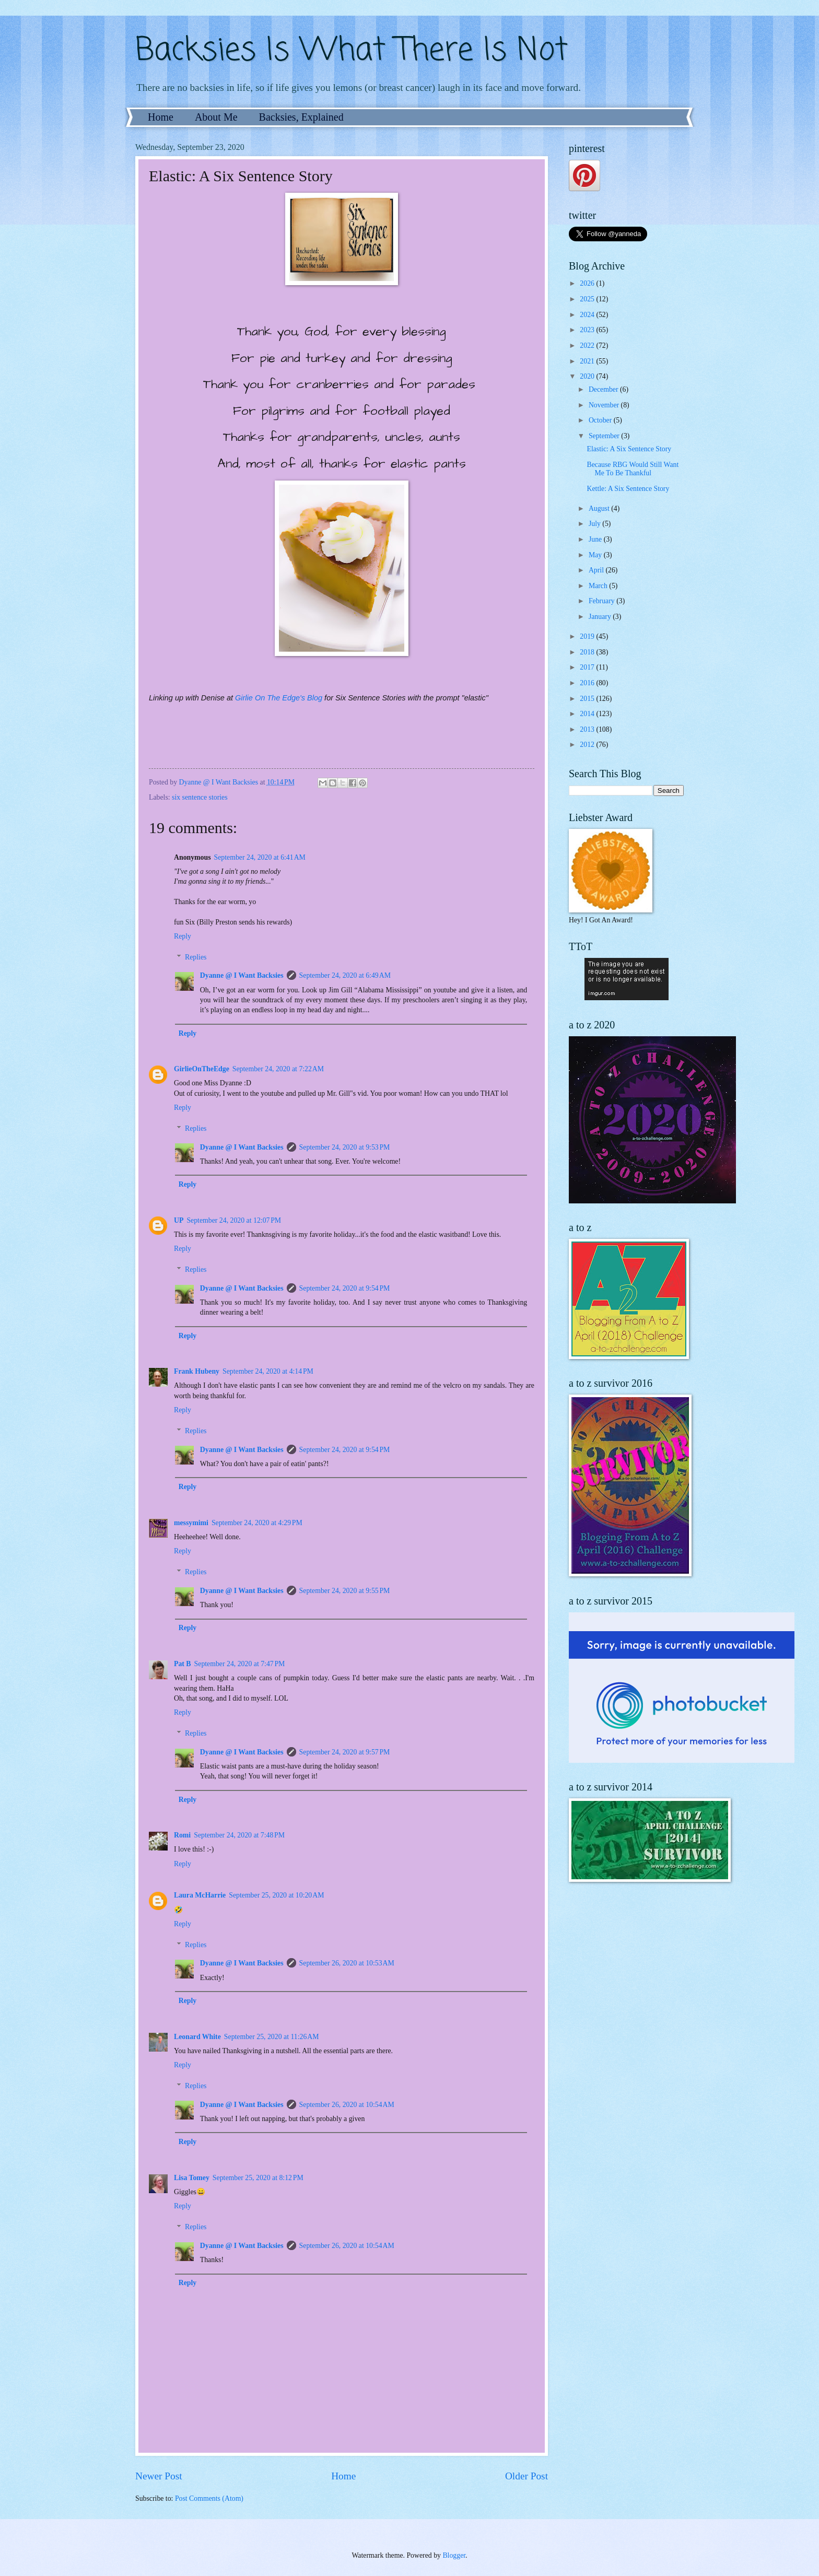 This screenshot has height=2576, width=819. I want to click on September 26, 2020 at 10:54 AM, so click(346, 2105).